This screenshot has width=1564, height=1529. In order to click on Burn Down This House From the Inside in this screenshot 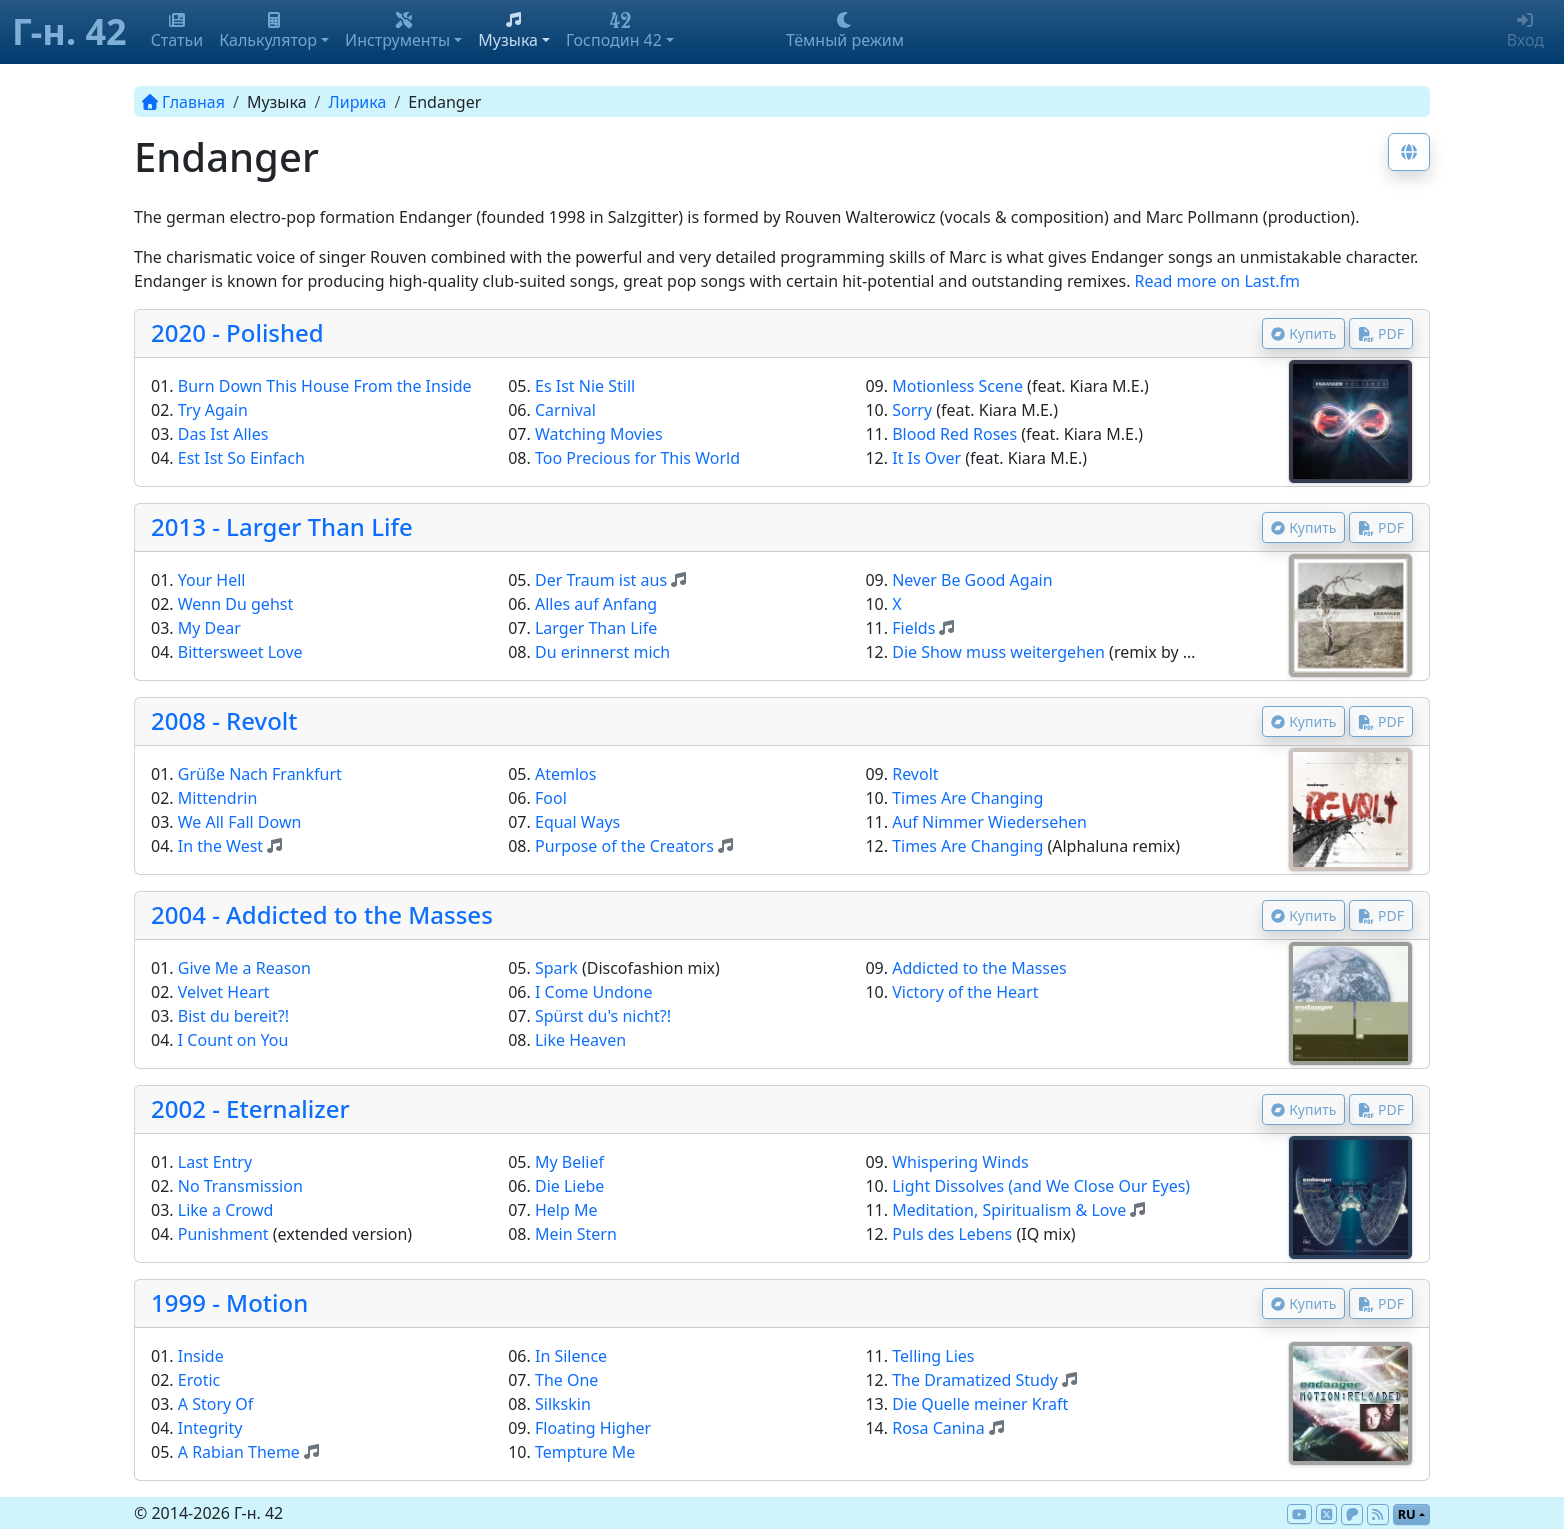, I will do `click(325, 386)`.